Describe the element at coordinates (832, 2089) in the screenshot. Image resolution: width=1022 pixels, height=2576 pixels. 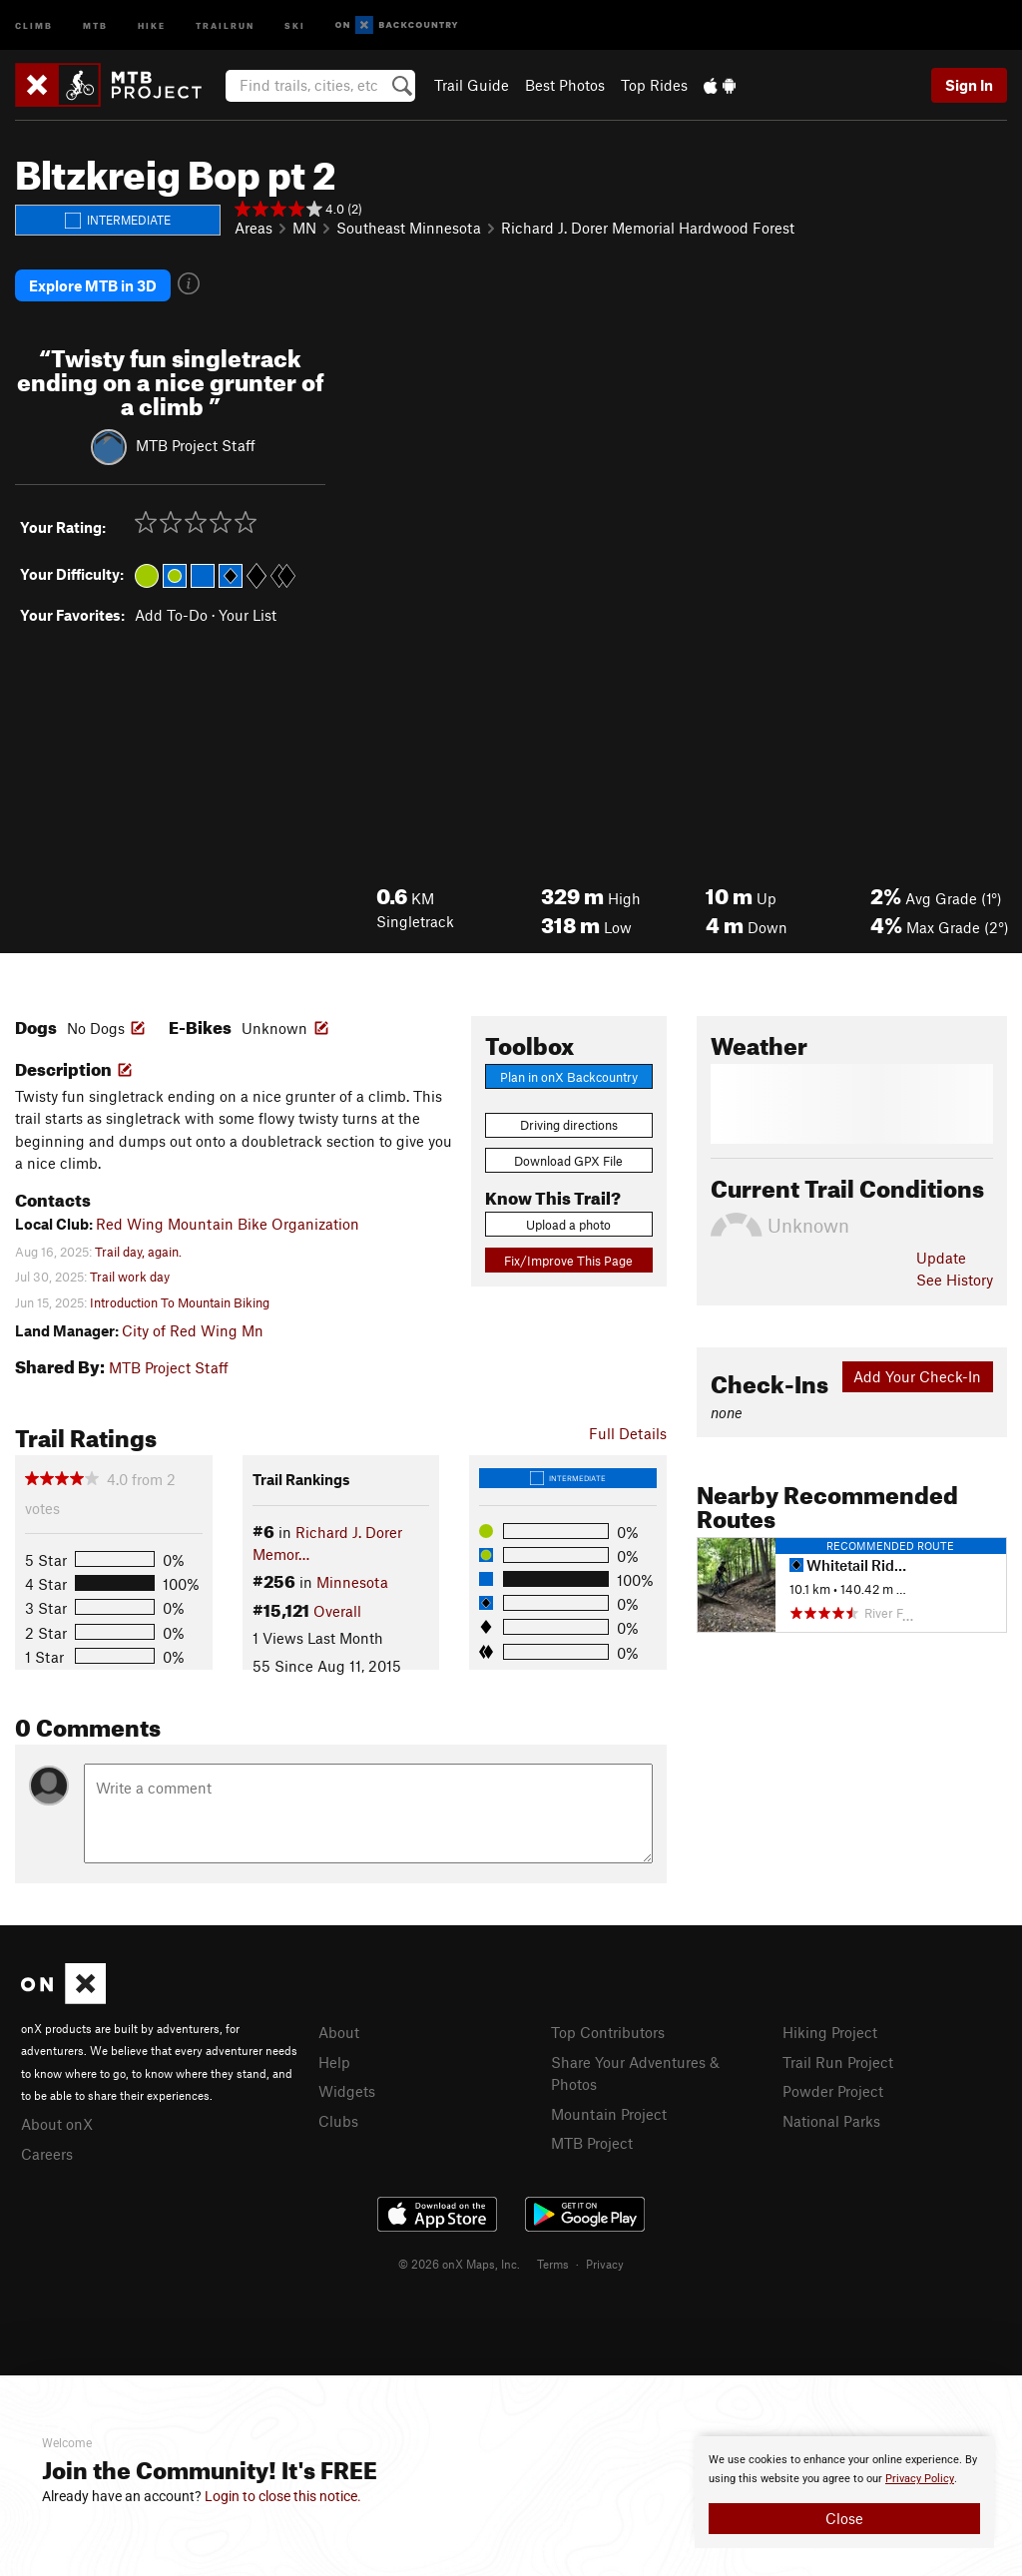
I see `Powder Project` at that location.